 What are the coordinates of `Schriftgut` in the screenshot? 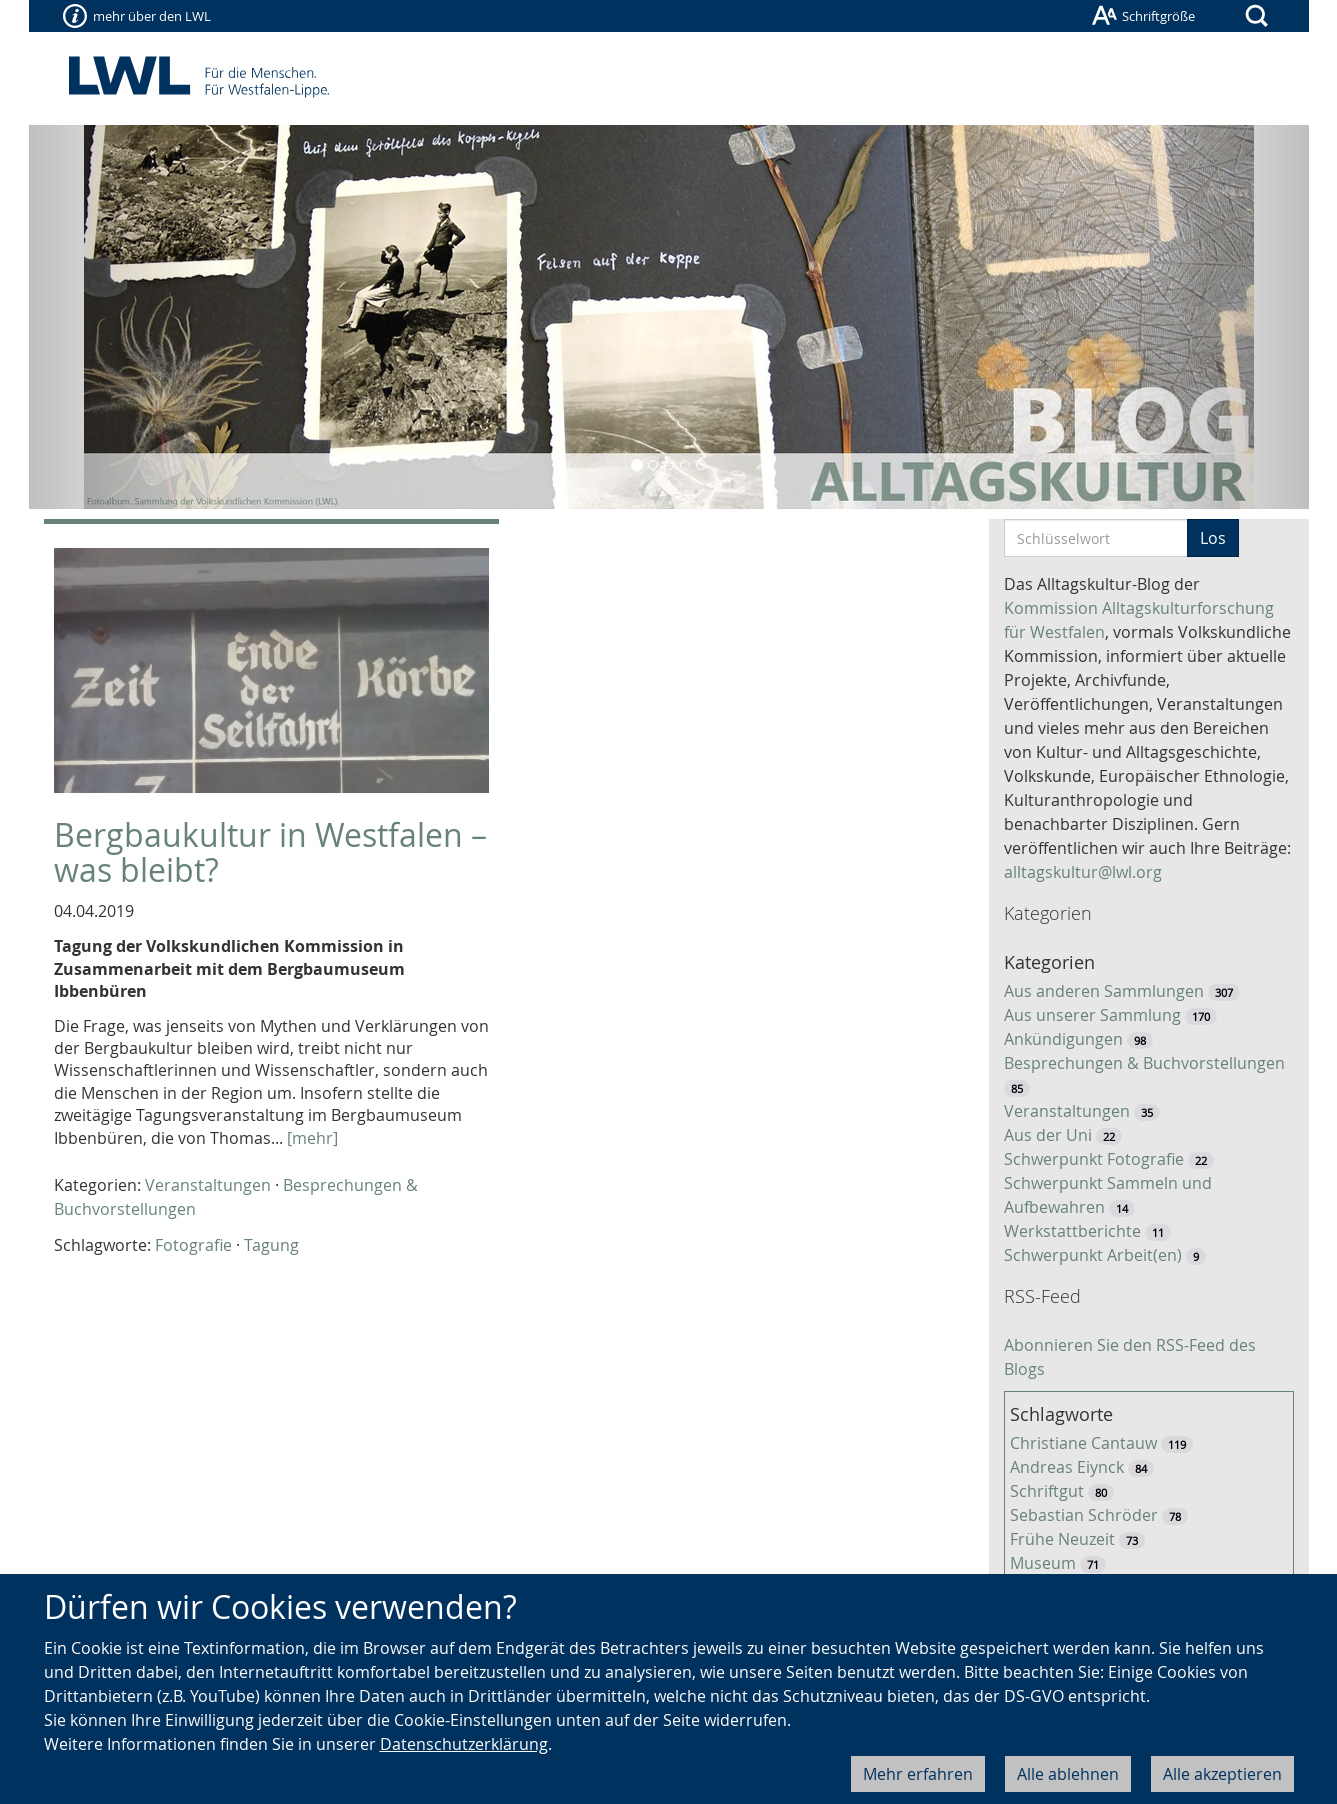 It's located at (1047, 1491).